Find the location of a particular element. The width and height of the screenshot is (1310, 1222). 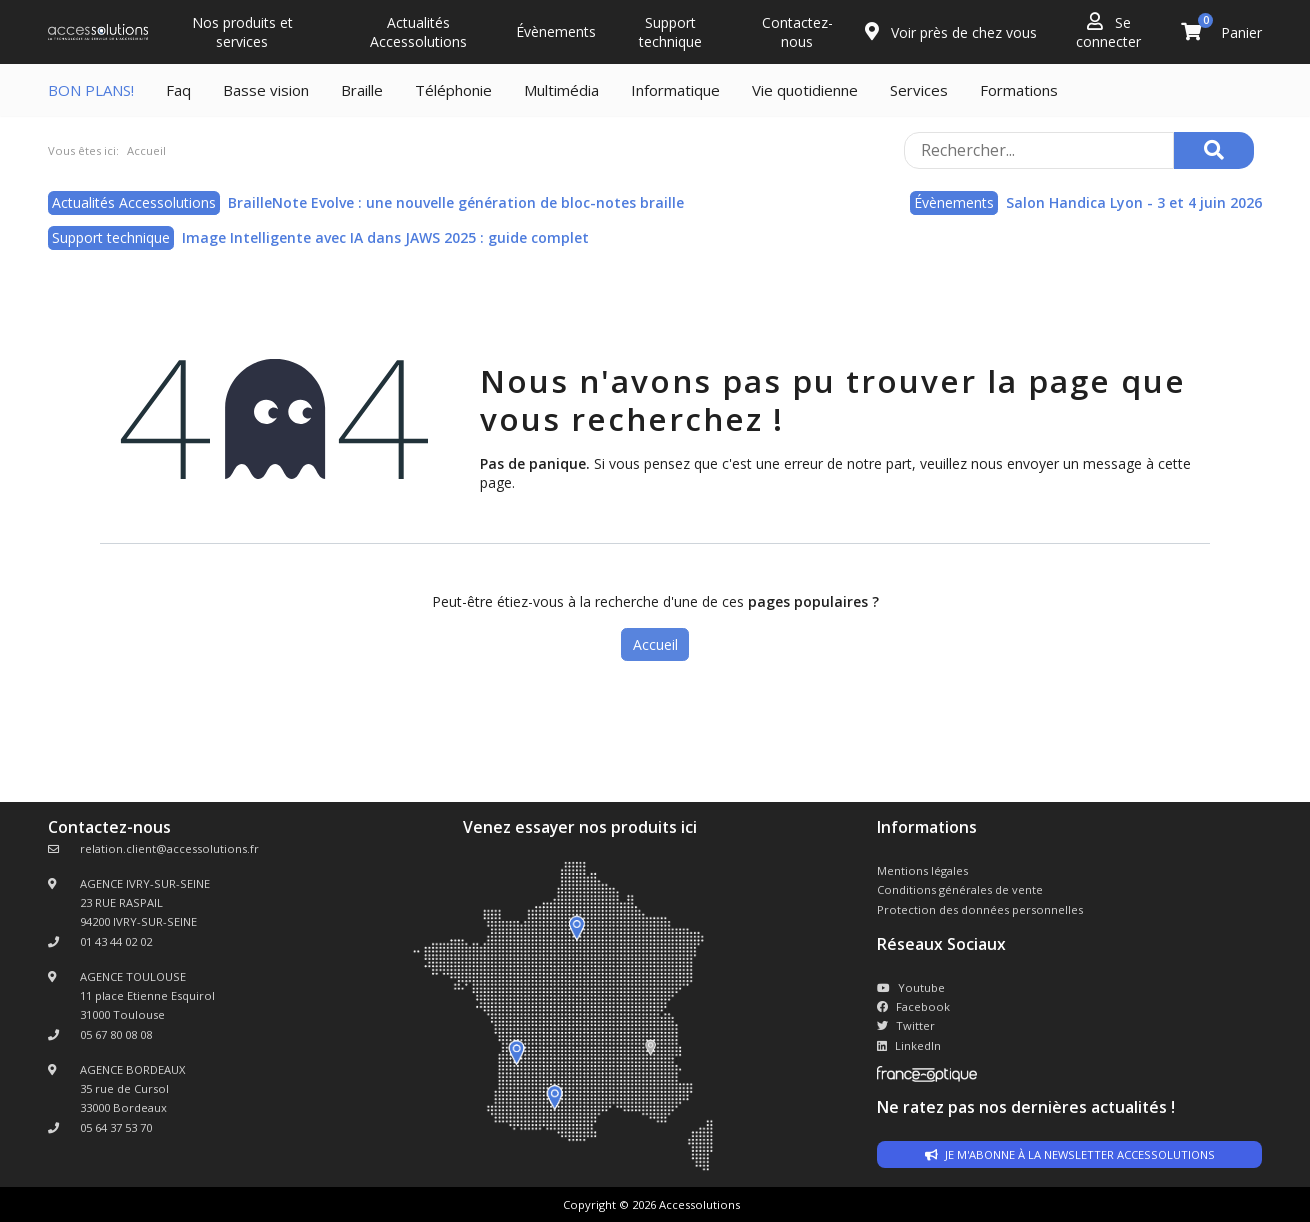

Image Intelligente avec IA dans JAWS 2025 : guide complet is located at coordinates (385, 237).